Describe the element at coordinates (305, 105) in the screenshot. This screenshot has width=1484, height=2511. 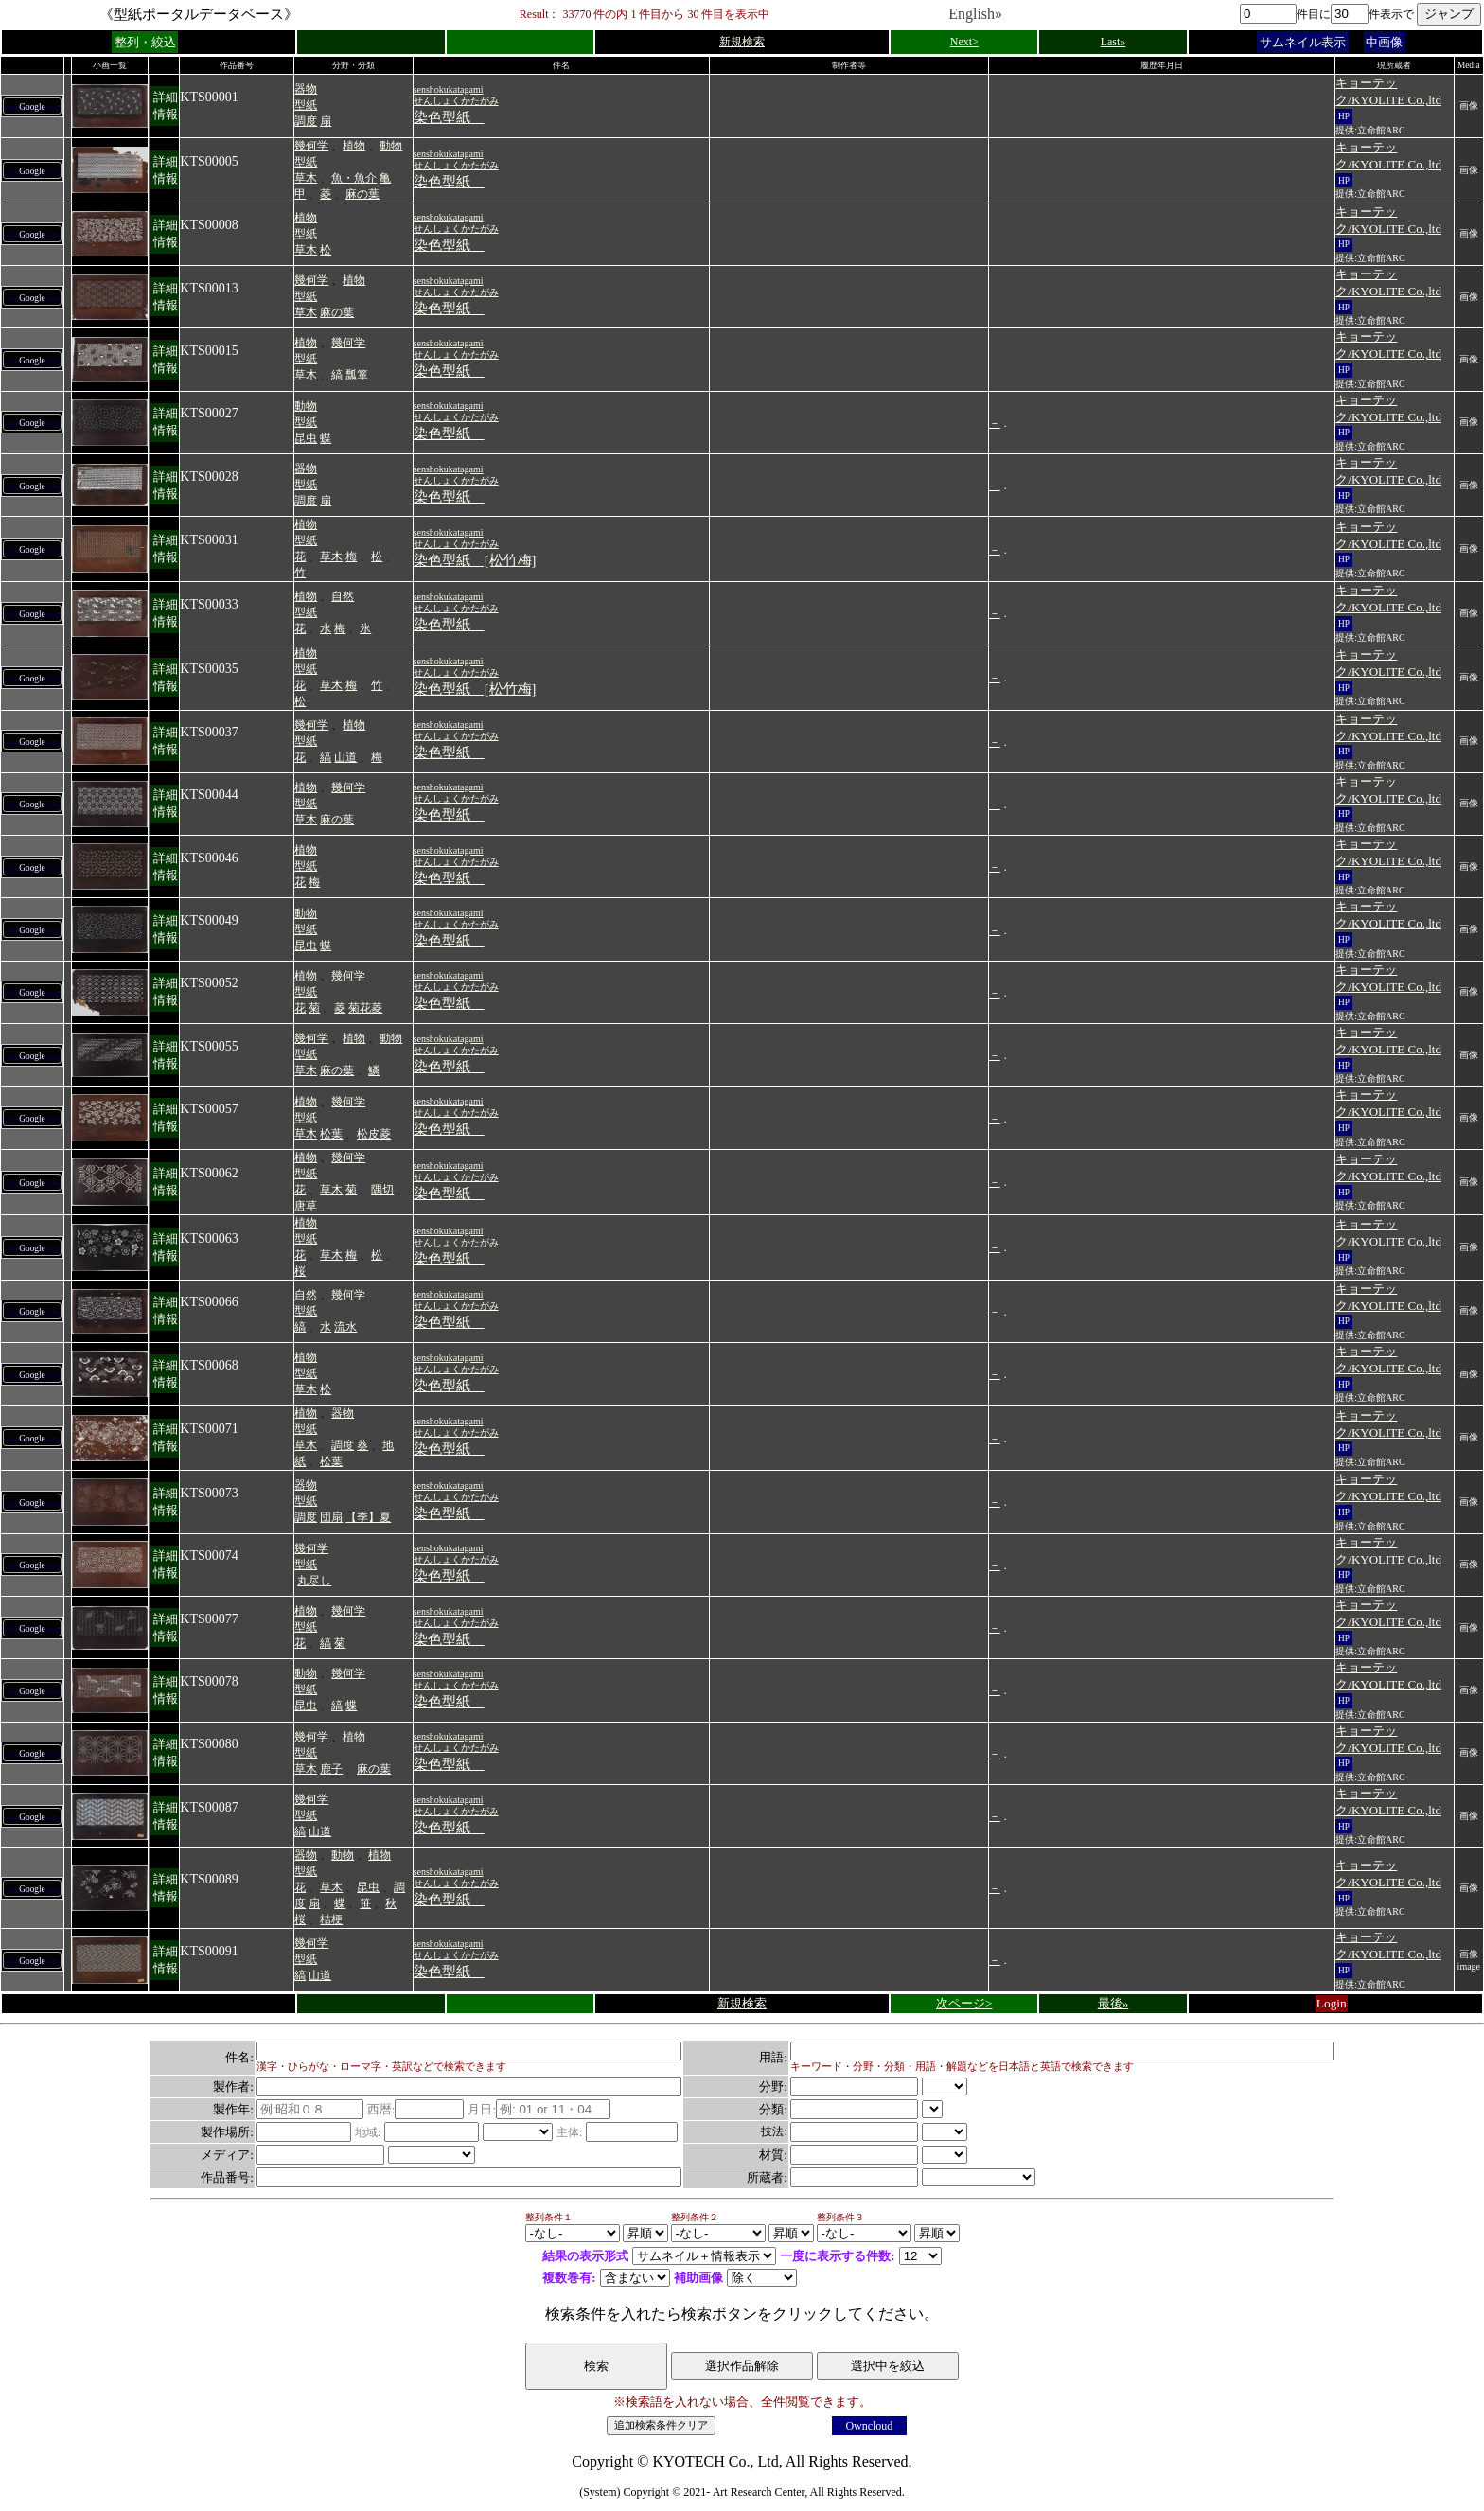
I see `型紙` at that location.